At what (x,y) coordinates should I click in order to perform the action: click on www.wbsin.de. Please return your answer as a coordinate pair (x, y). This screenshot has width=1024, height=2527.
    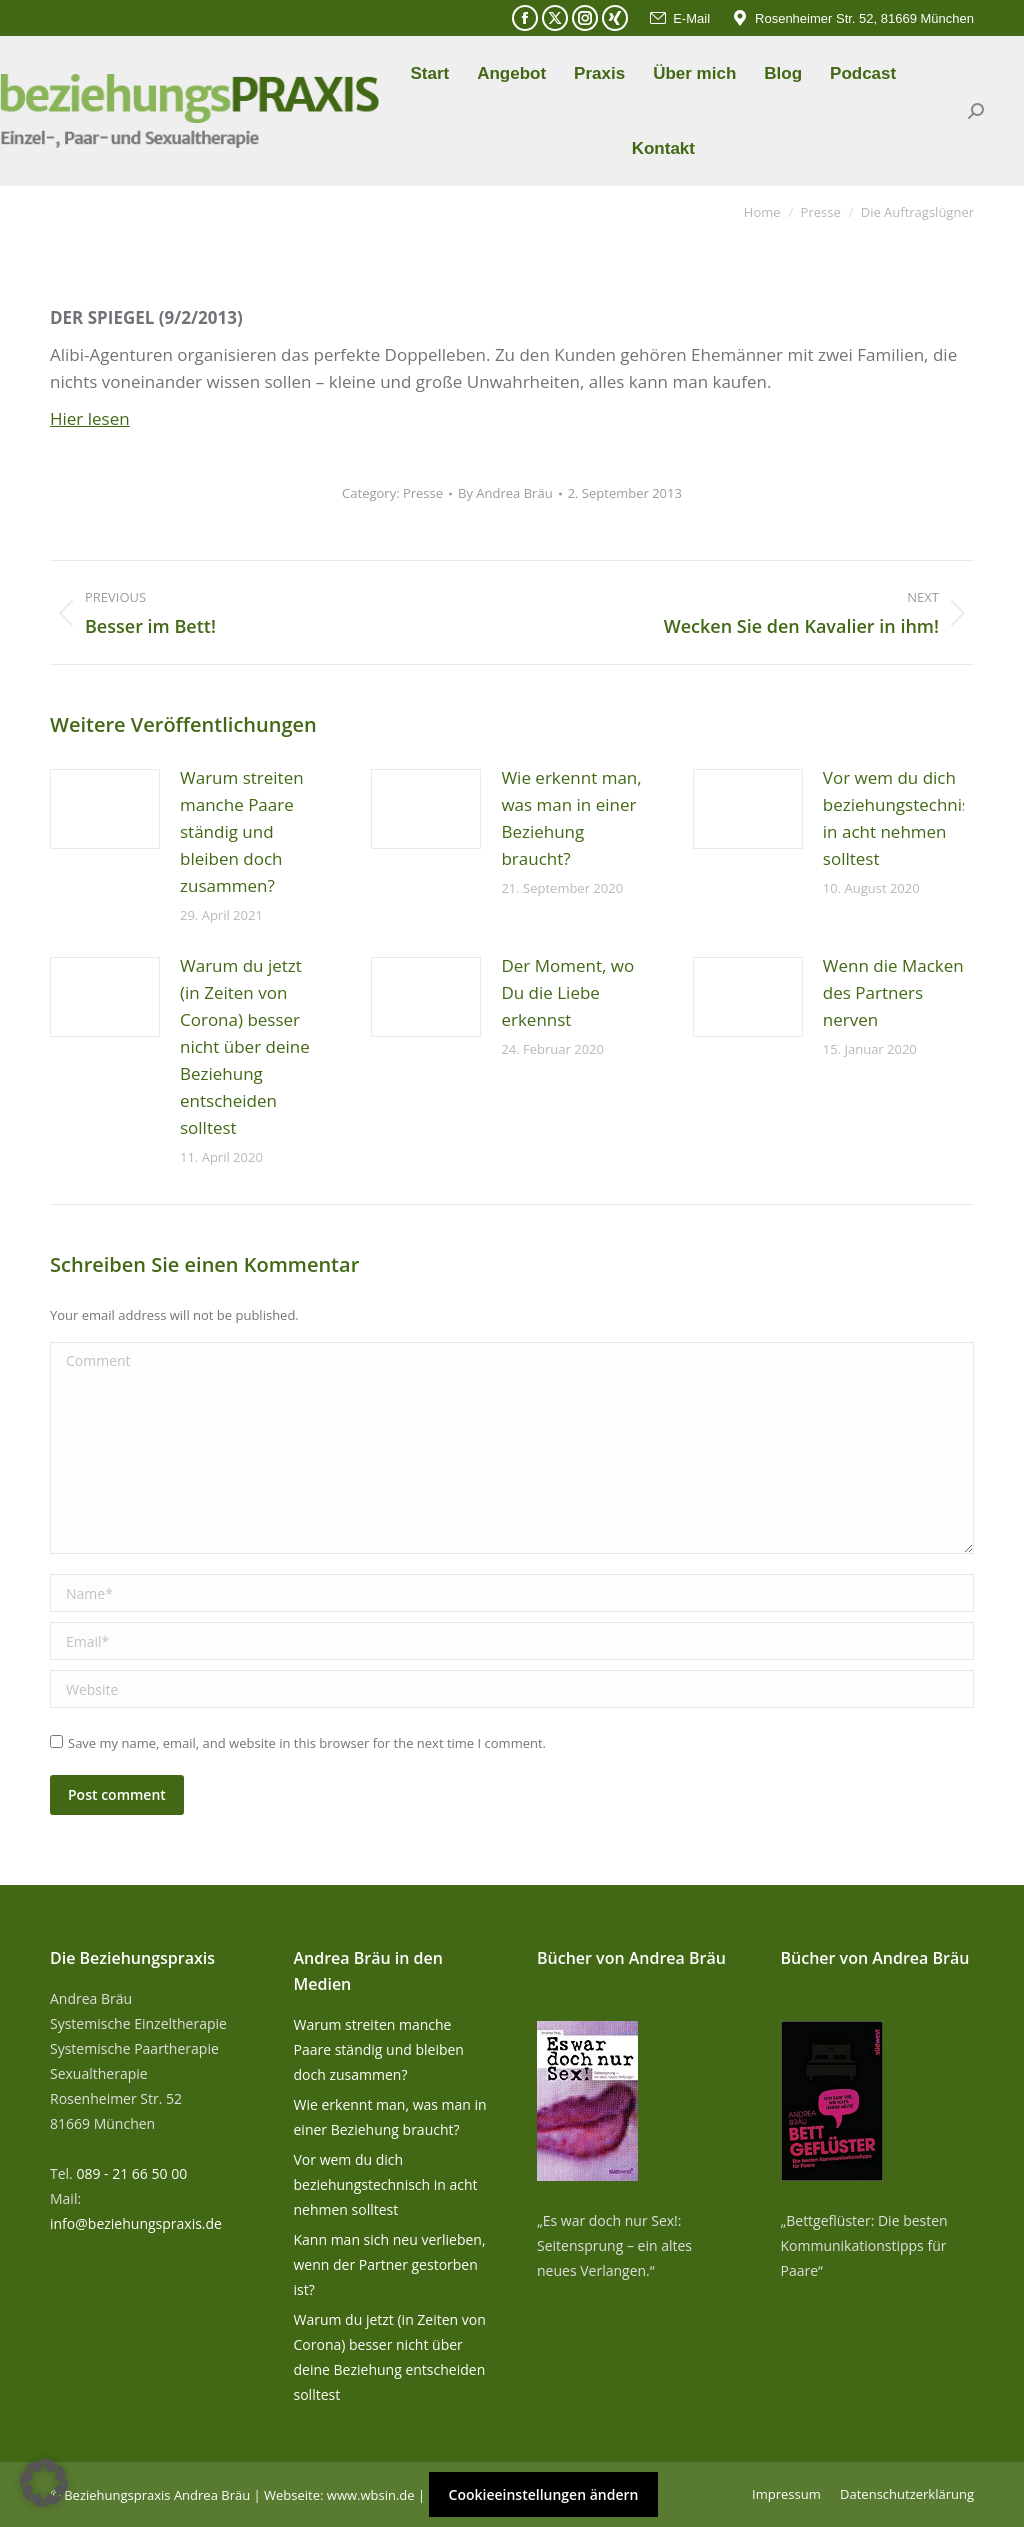
    Looking at the image, I should click on (371, 2495).